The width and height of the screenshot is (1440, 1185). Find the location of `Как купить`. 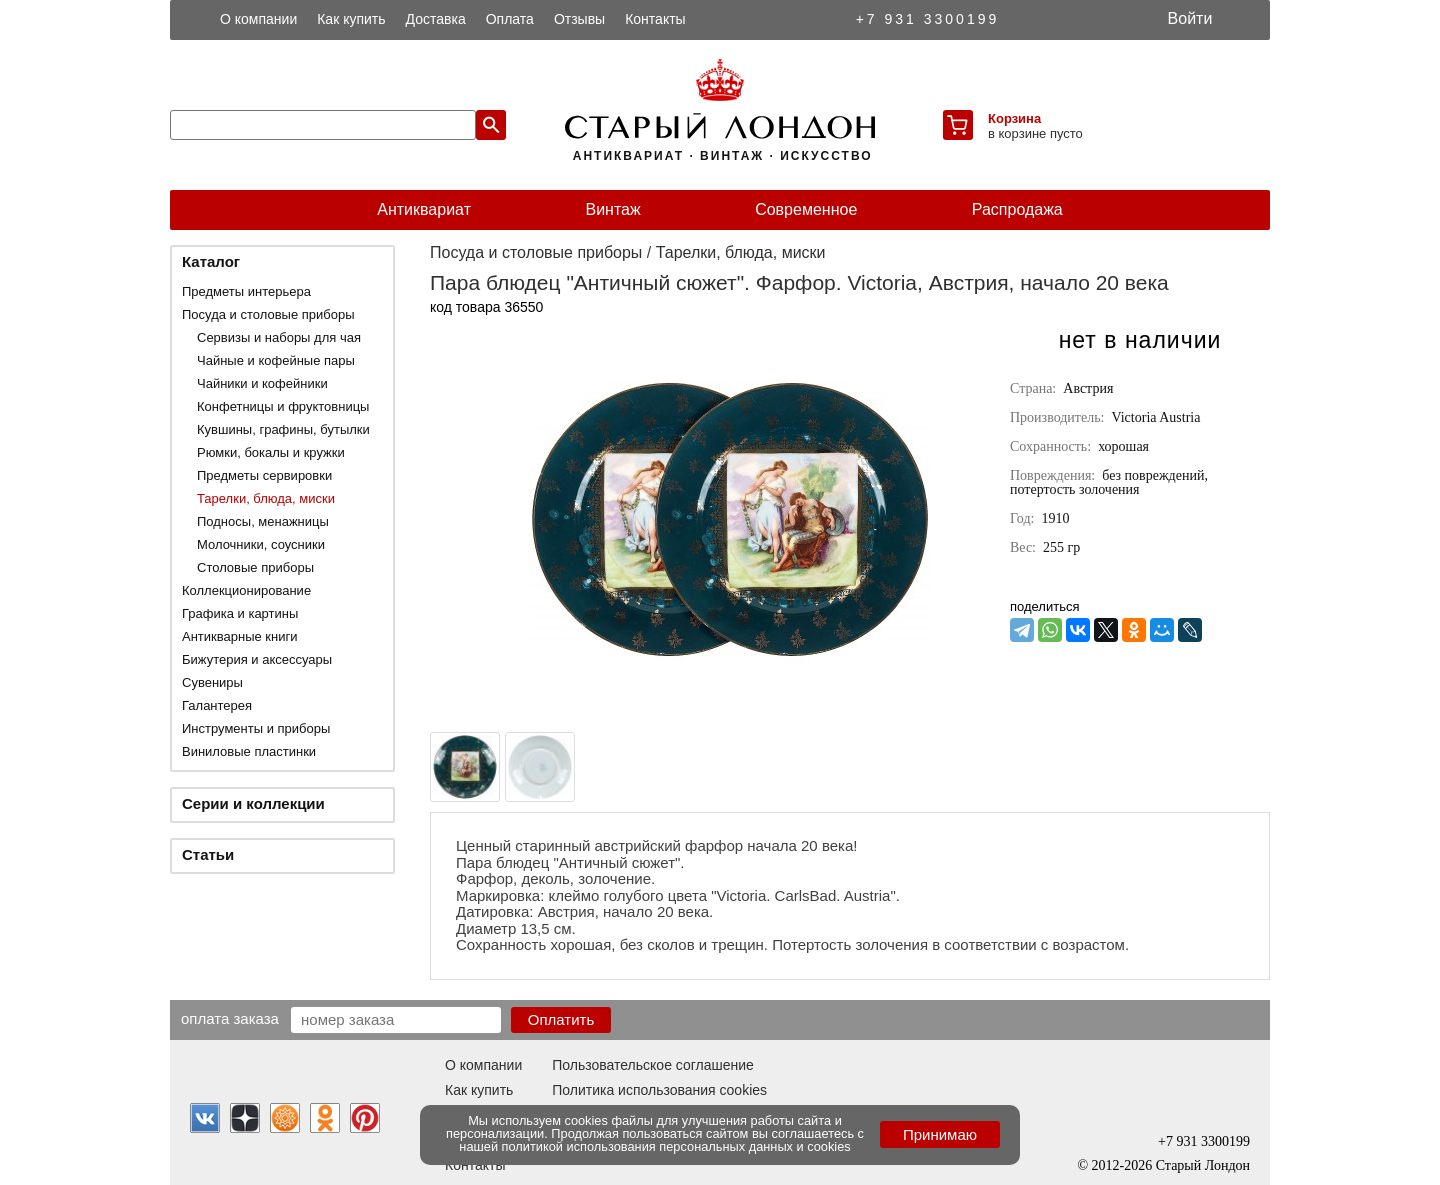

Как купить is located at coordinates (351, 19).